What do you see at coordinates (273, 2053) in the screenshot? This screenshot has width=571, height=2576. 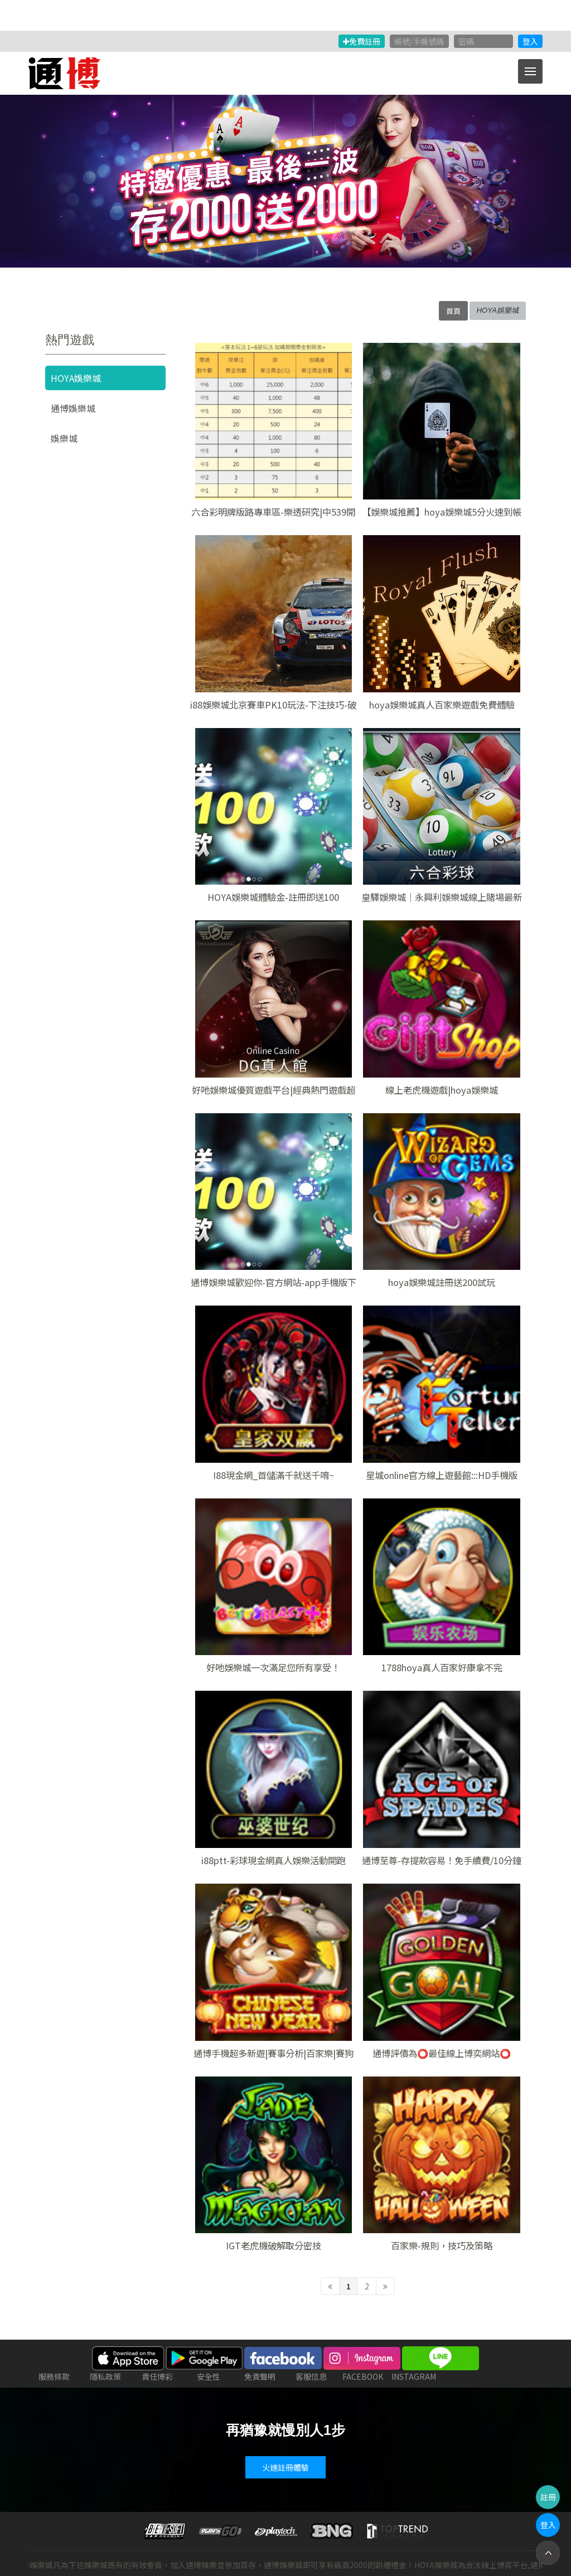 I see `通博手機超多新遊|賽事分析|百家樂|賽狗` at bounding box center [273, 2053].